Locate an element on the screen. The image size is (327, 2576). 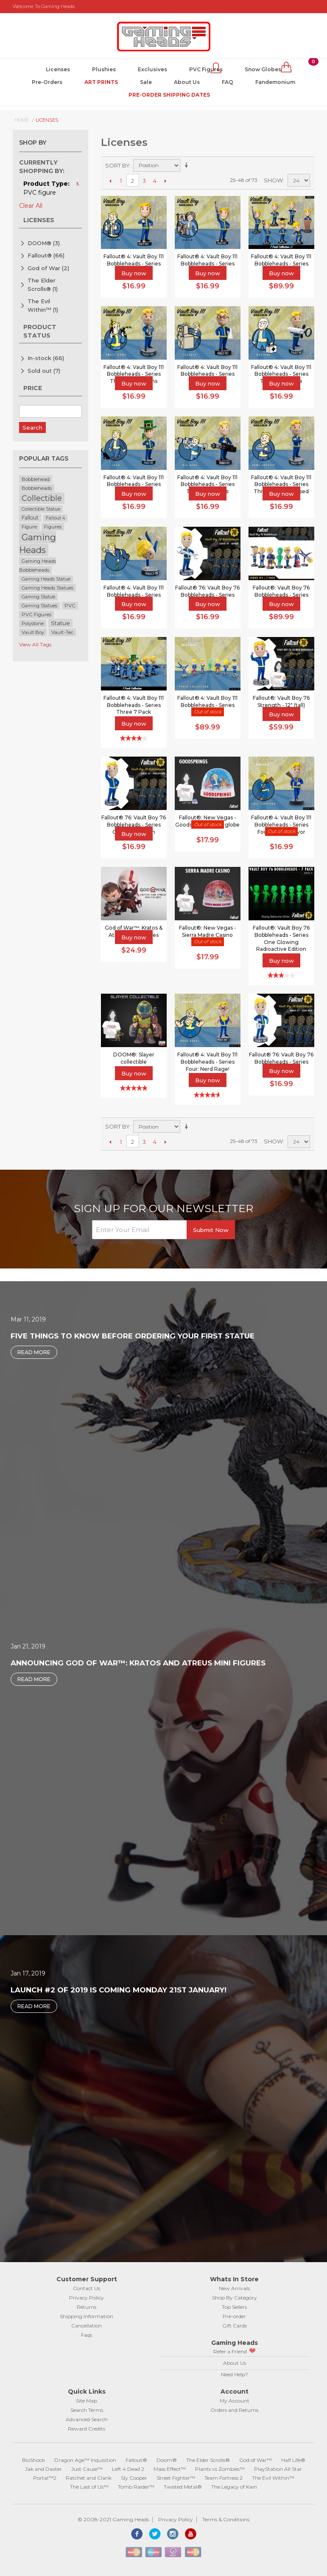
God of War™ is located at coordinates (255, 2460).